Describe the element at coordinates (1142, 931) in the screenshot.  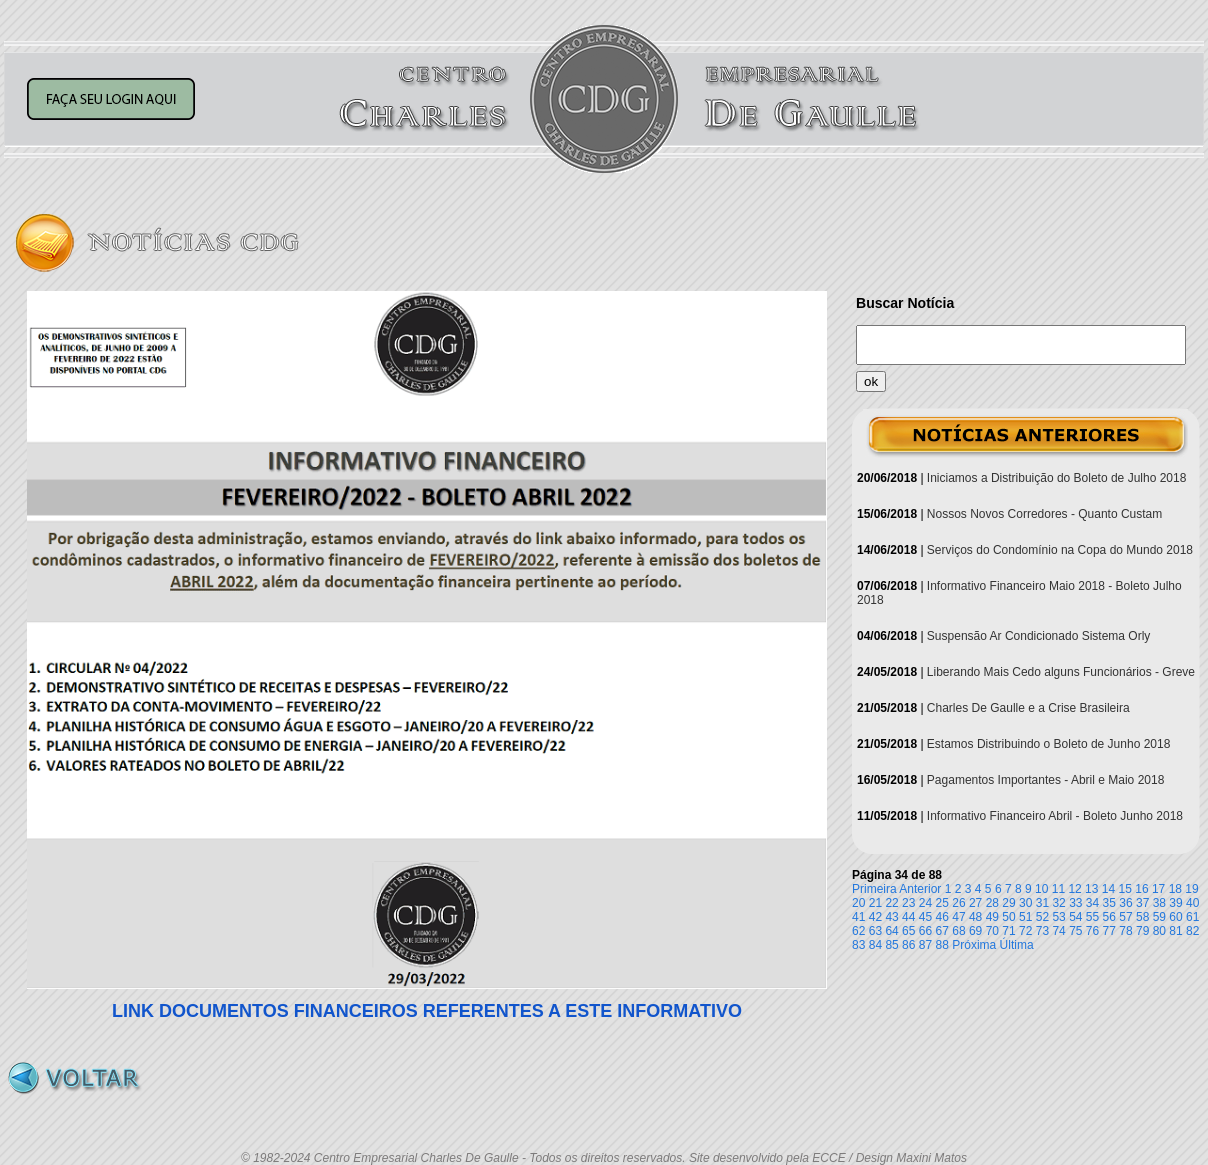
I see `79` at that location.